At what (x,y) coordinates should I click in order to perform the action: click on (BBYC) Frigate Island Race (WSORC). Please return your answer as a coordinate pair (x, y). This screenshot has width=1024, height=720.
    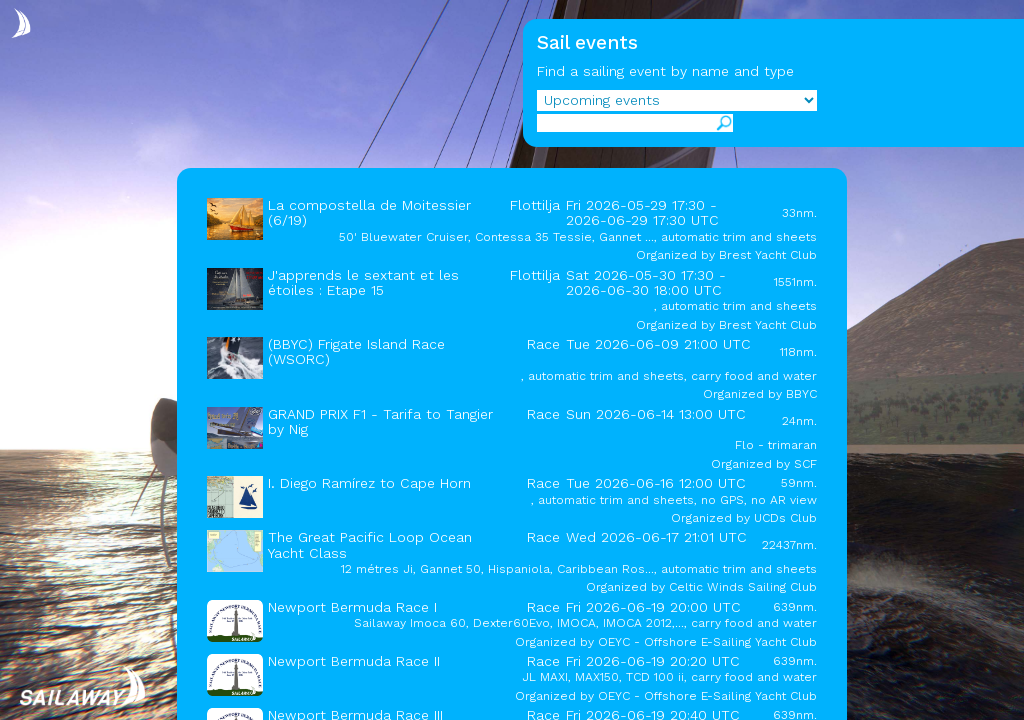
    Looking at the image, I should click on (356, 351).